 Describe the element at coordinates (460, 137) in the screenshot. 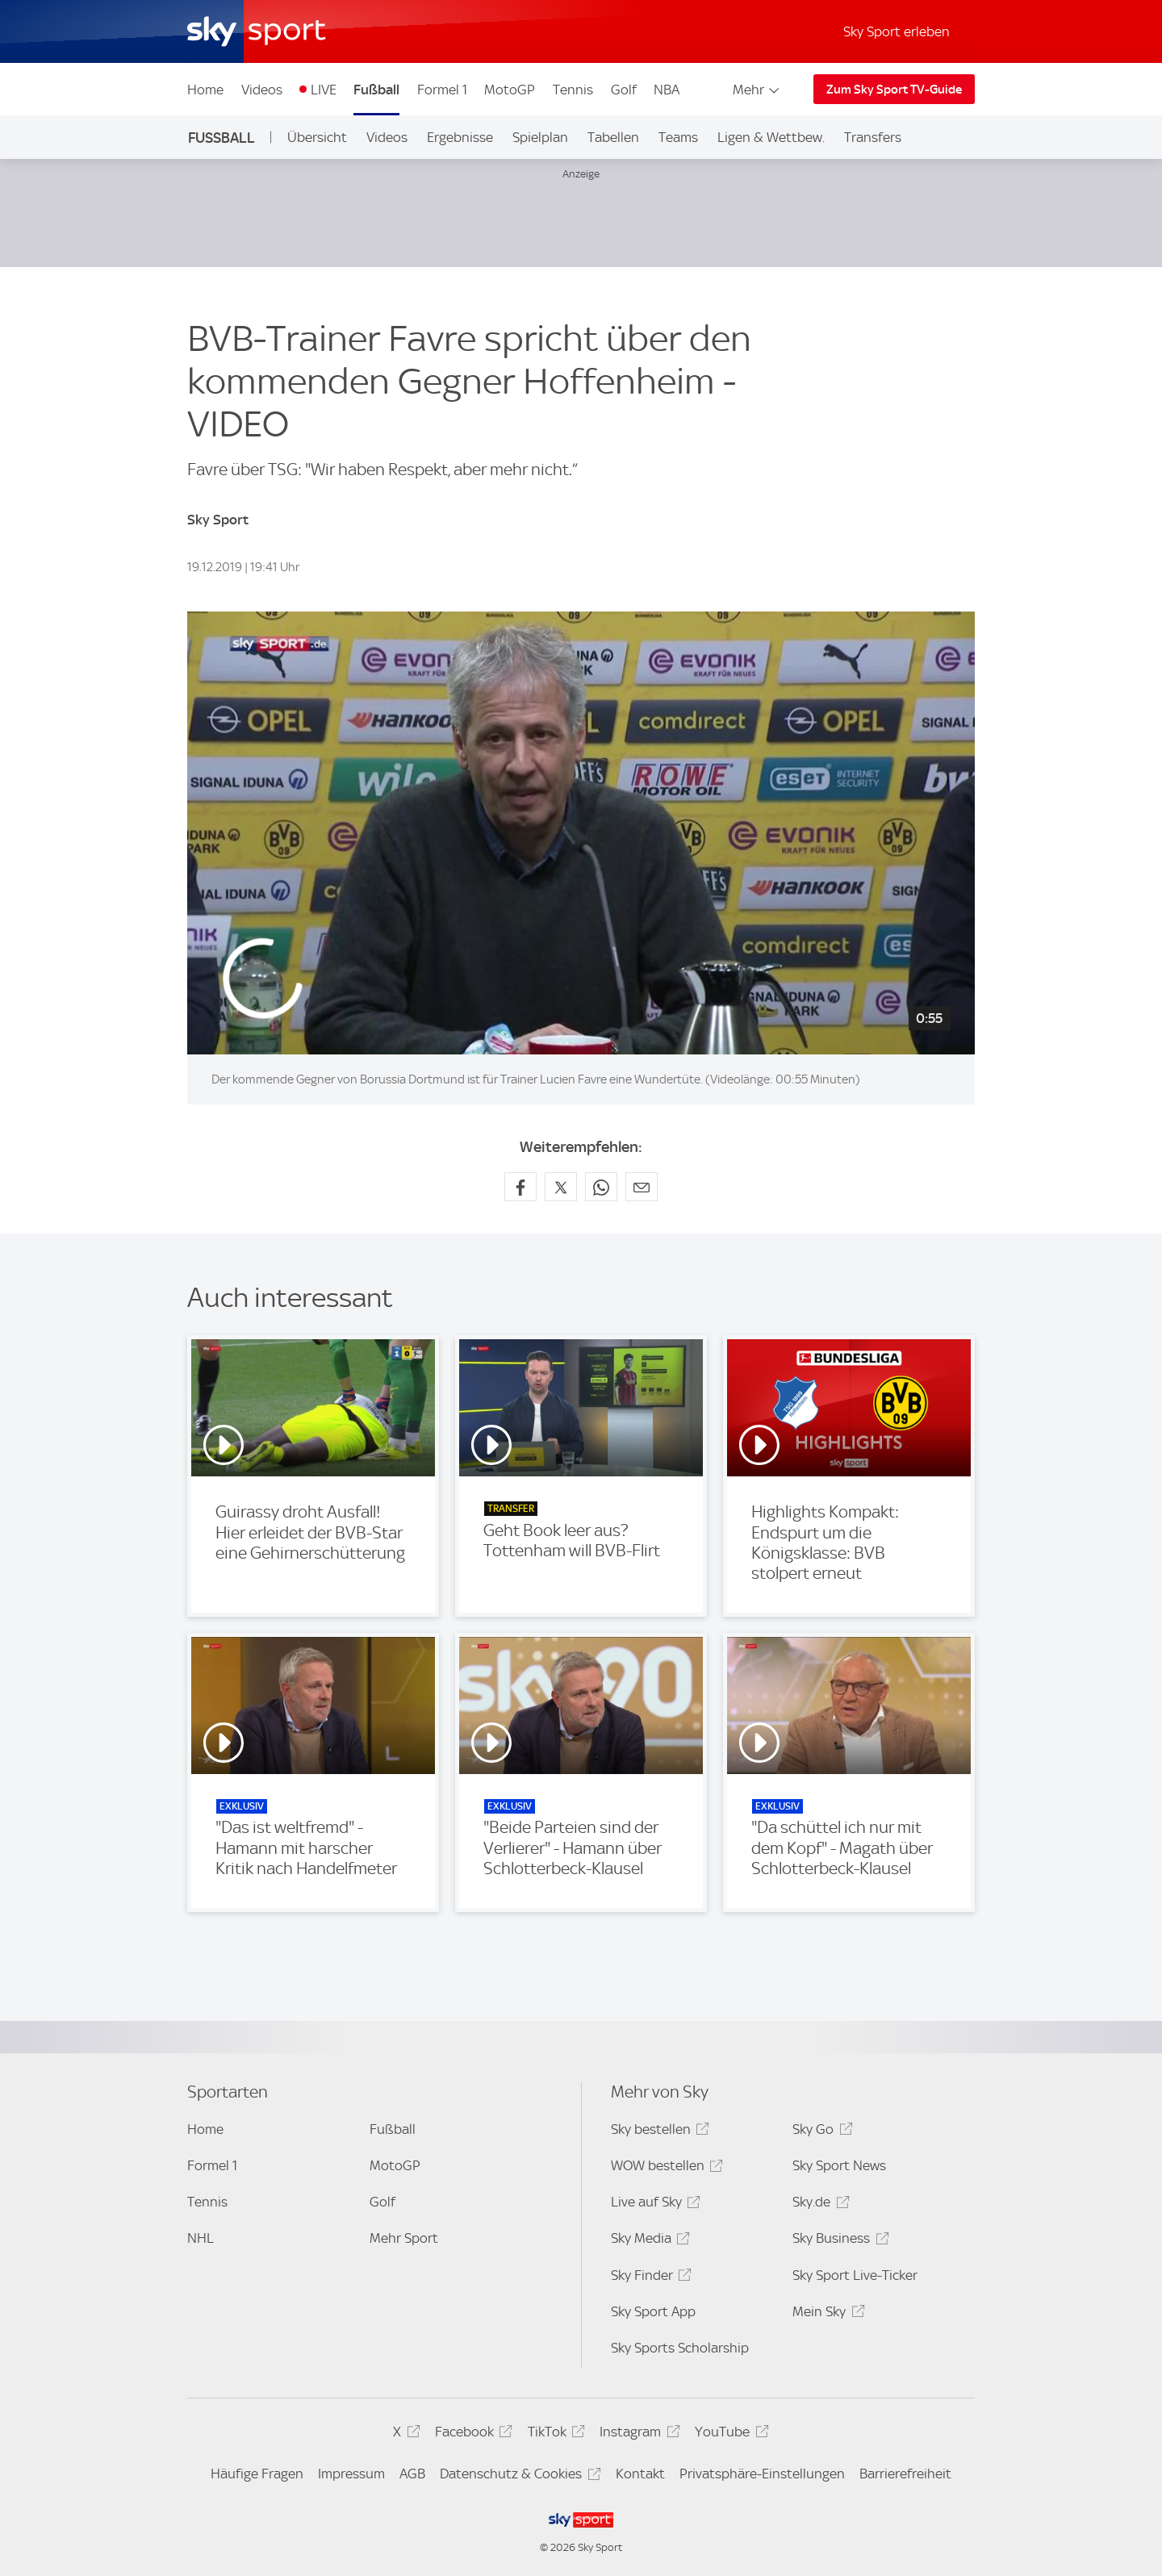

I see `Ergebnisse` at that location.